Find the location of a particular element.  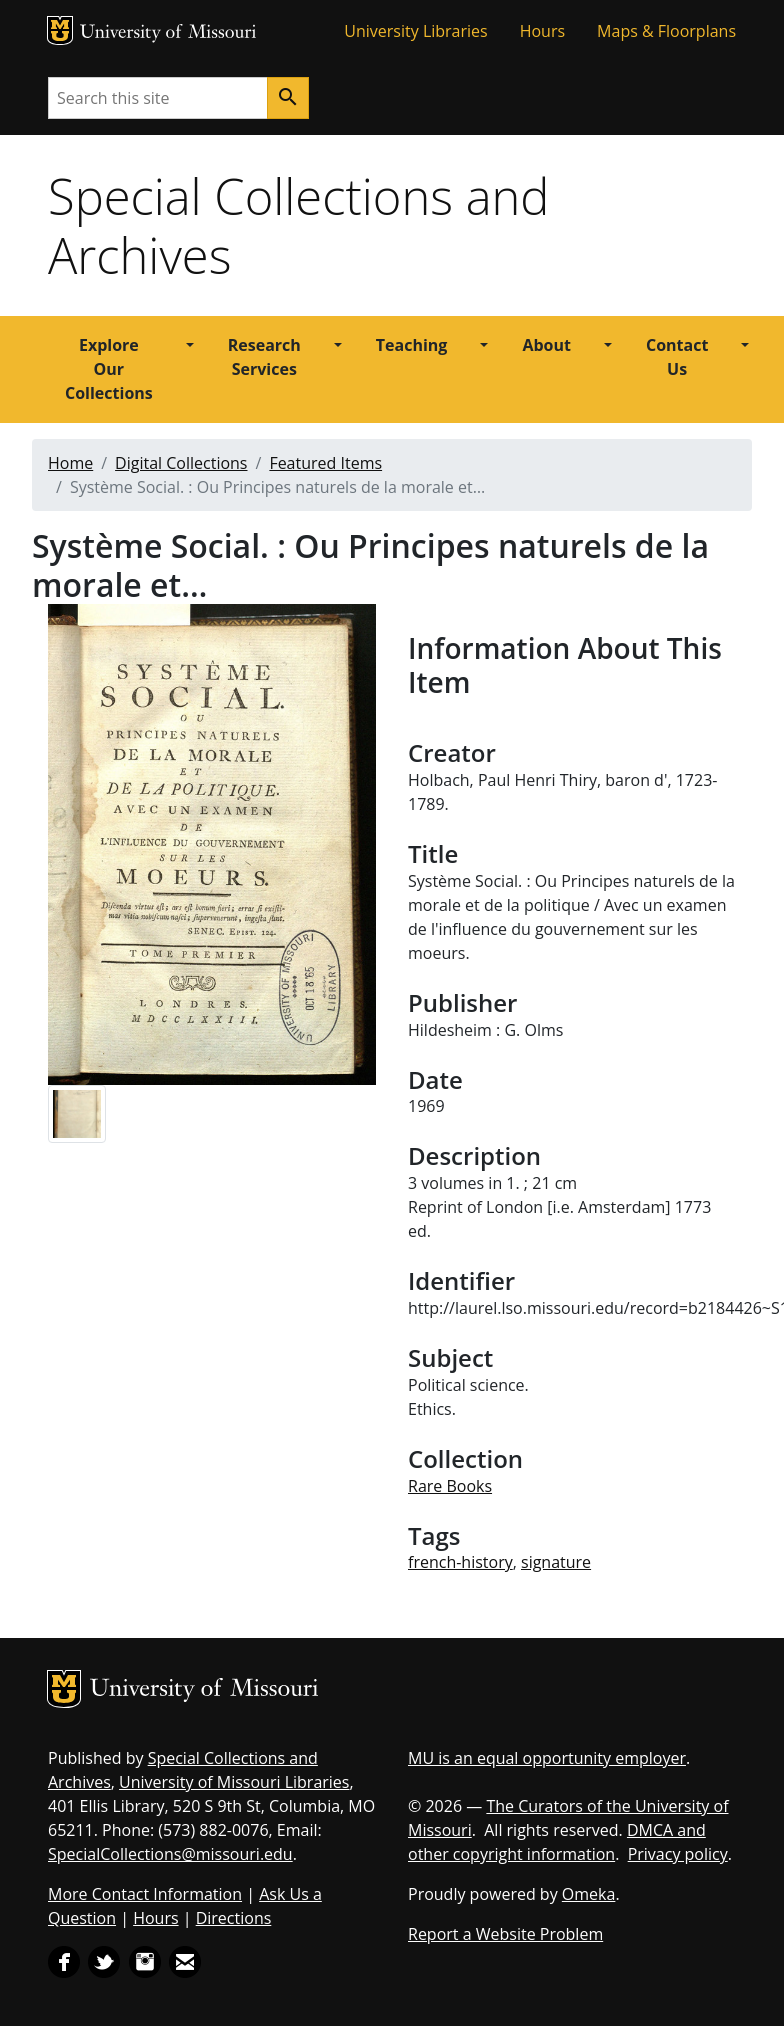

SpecialCollections@missouri.edu is located at coordinates (170, 1854).